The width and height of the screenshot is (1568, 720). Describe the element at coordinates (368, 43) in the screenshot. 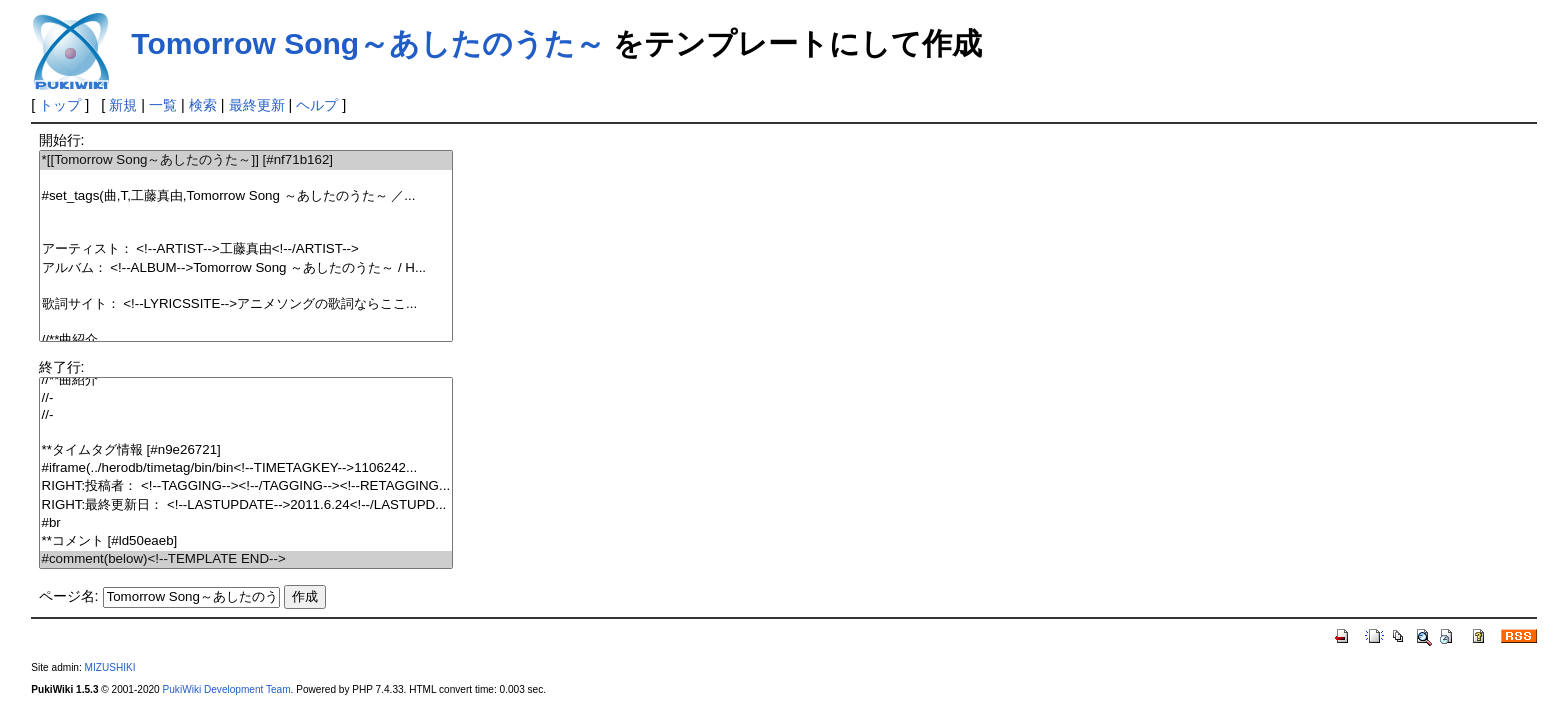

I see `Tomorrow Song～あしたのうた～` at that location.